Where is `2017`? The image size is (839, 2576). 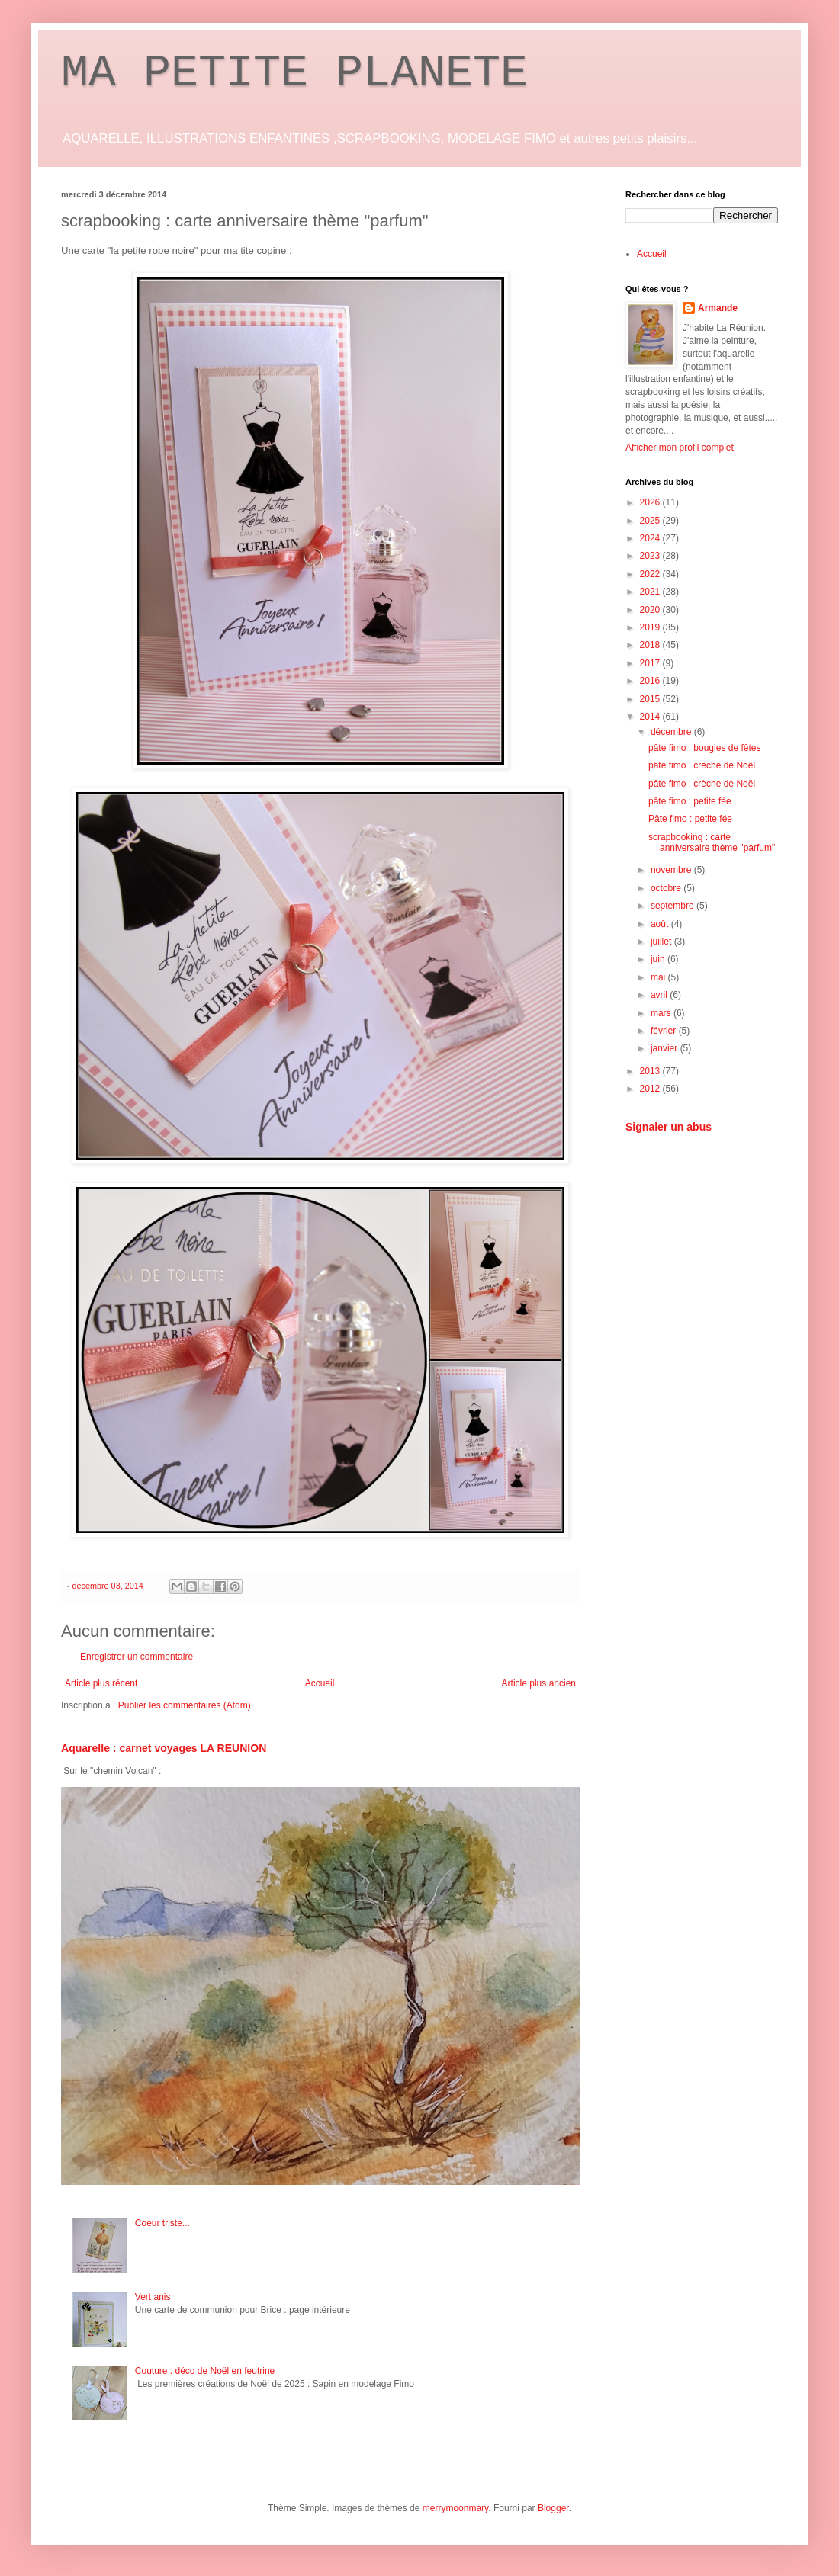
2017 is located at coordinates (651, 663).